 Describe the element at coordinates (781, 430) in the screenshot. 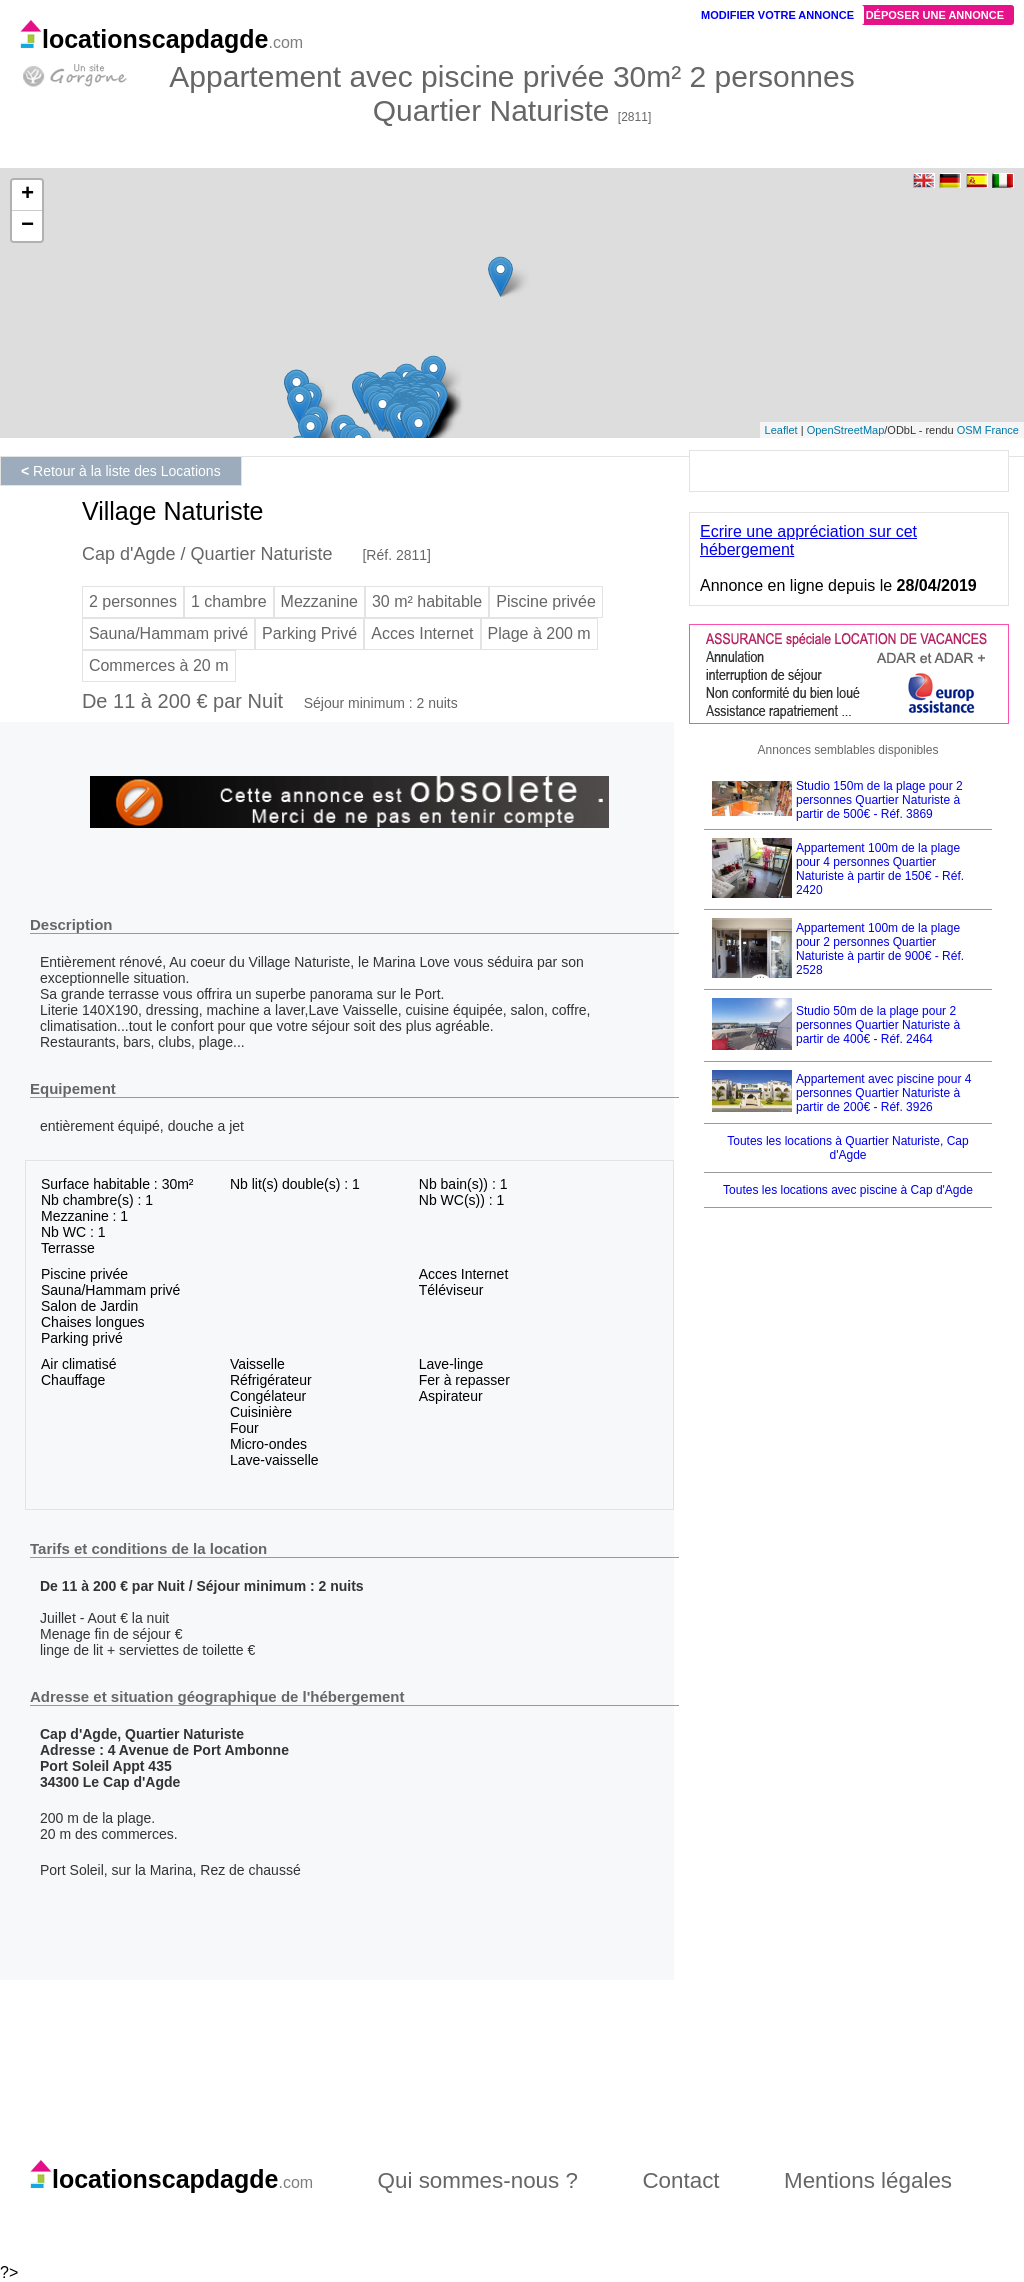

I see `Leaflet` at that location.